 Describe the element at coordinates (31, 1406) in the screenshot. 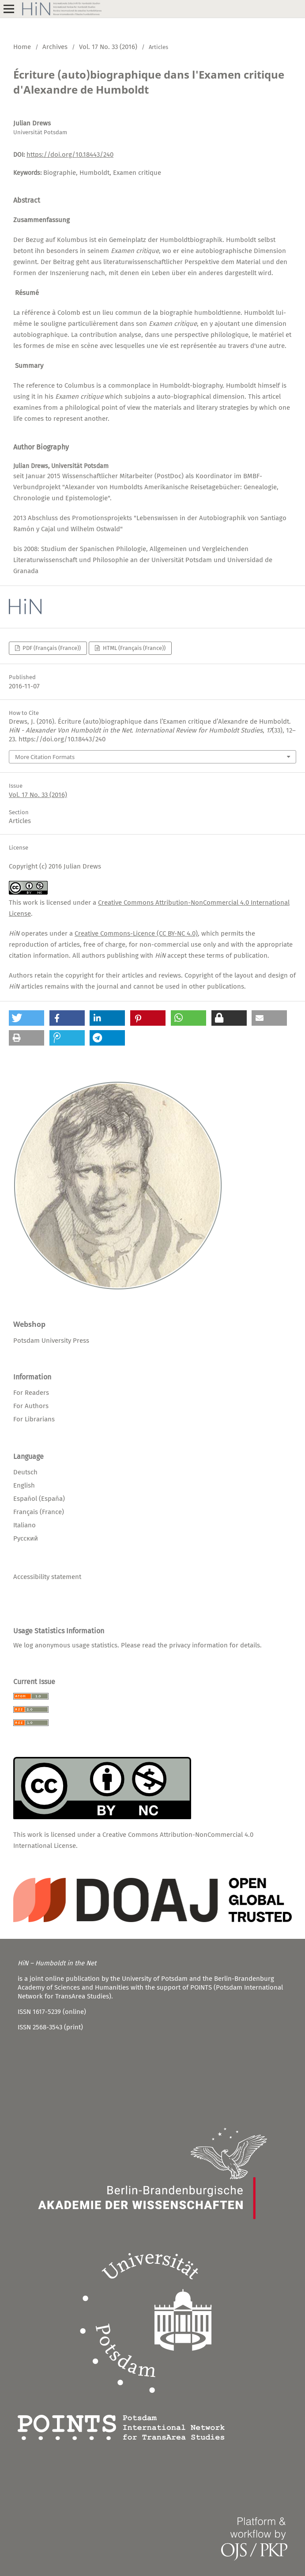

I see `For Authors` at that location.